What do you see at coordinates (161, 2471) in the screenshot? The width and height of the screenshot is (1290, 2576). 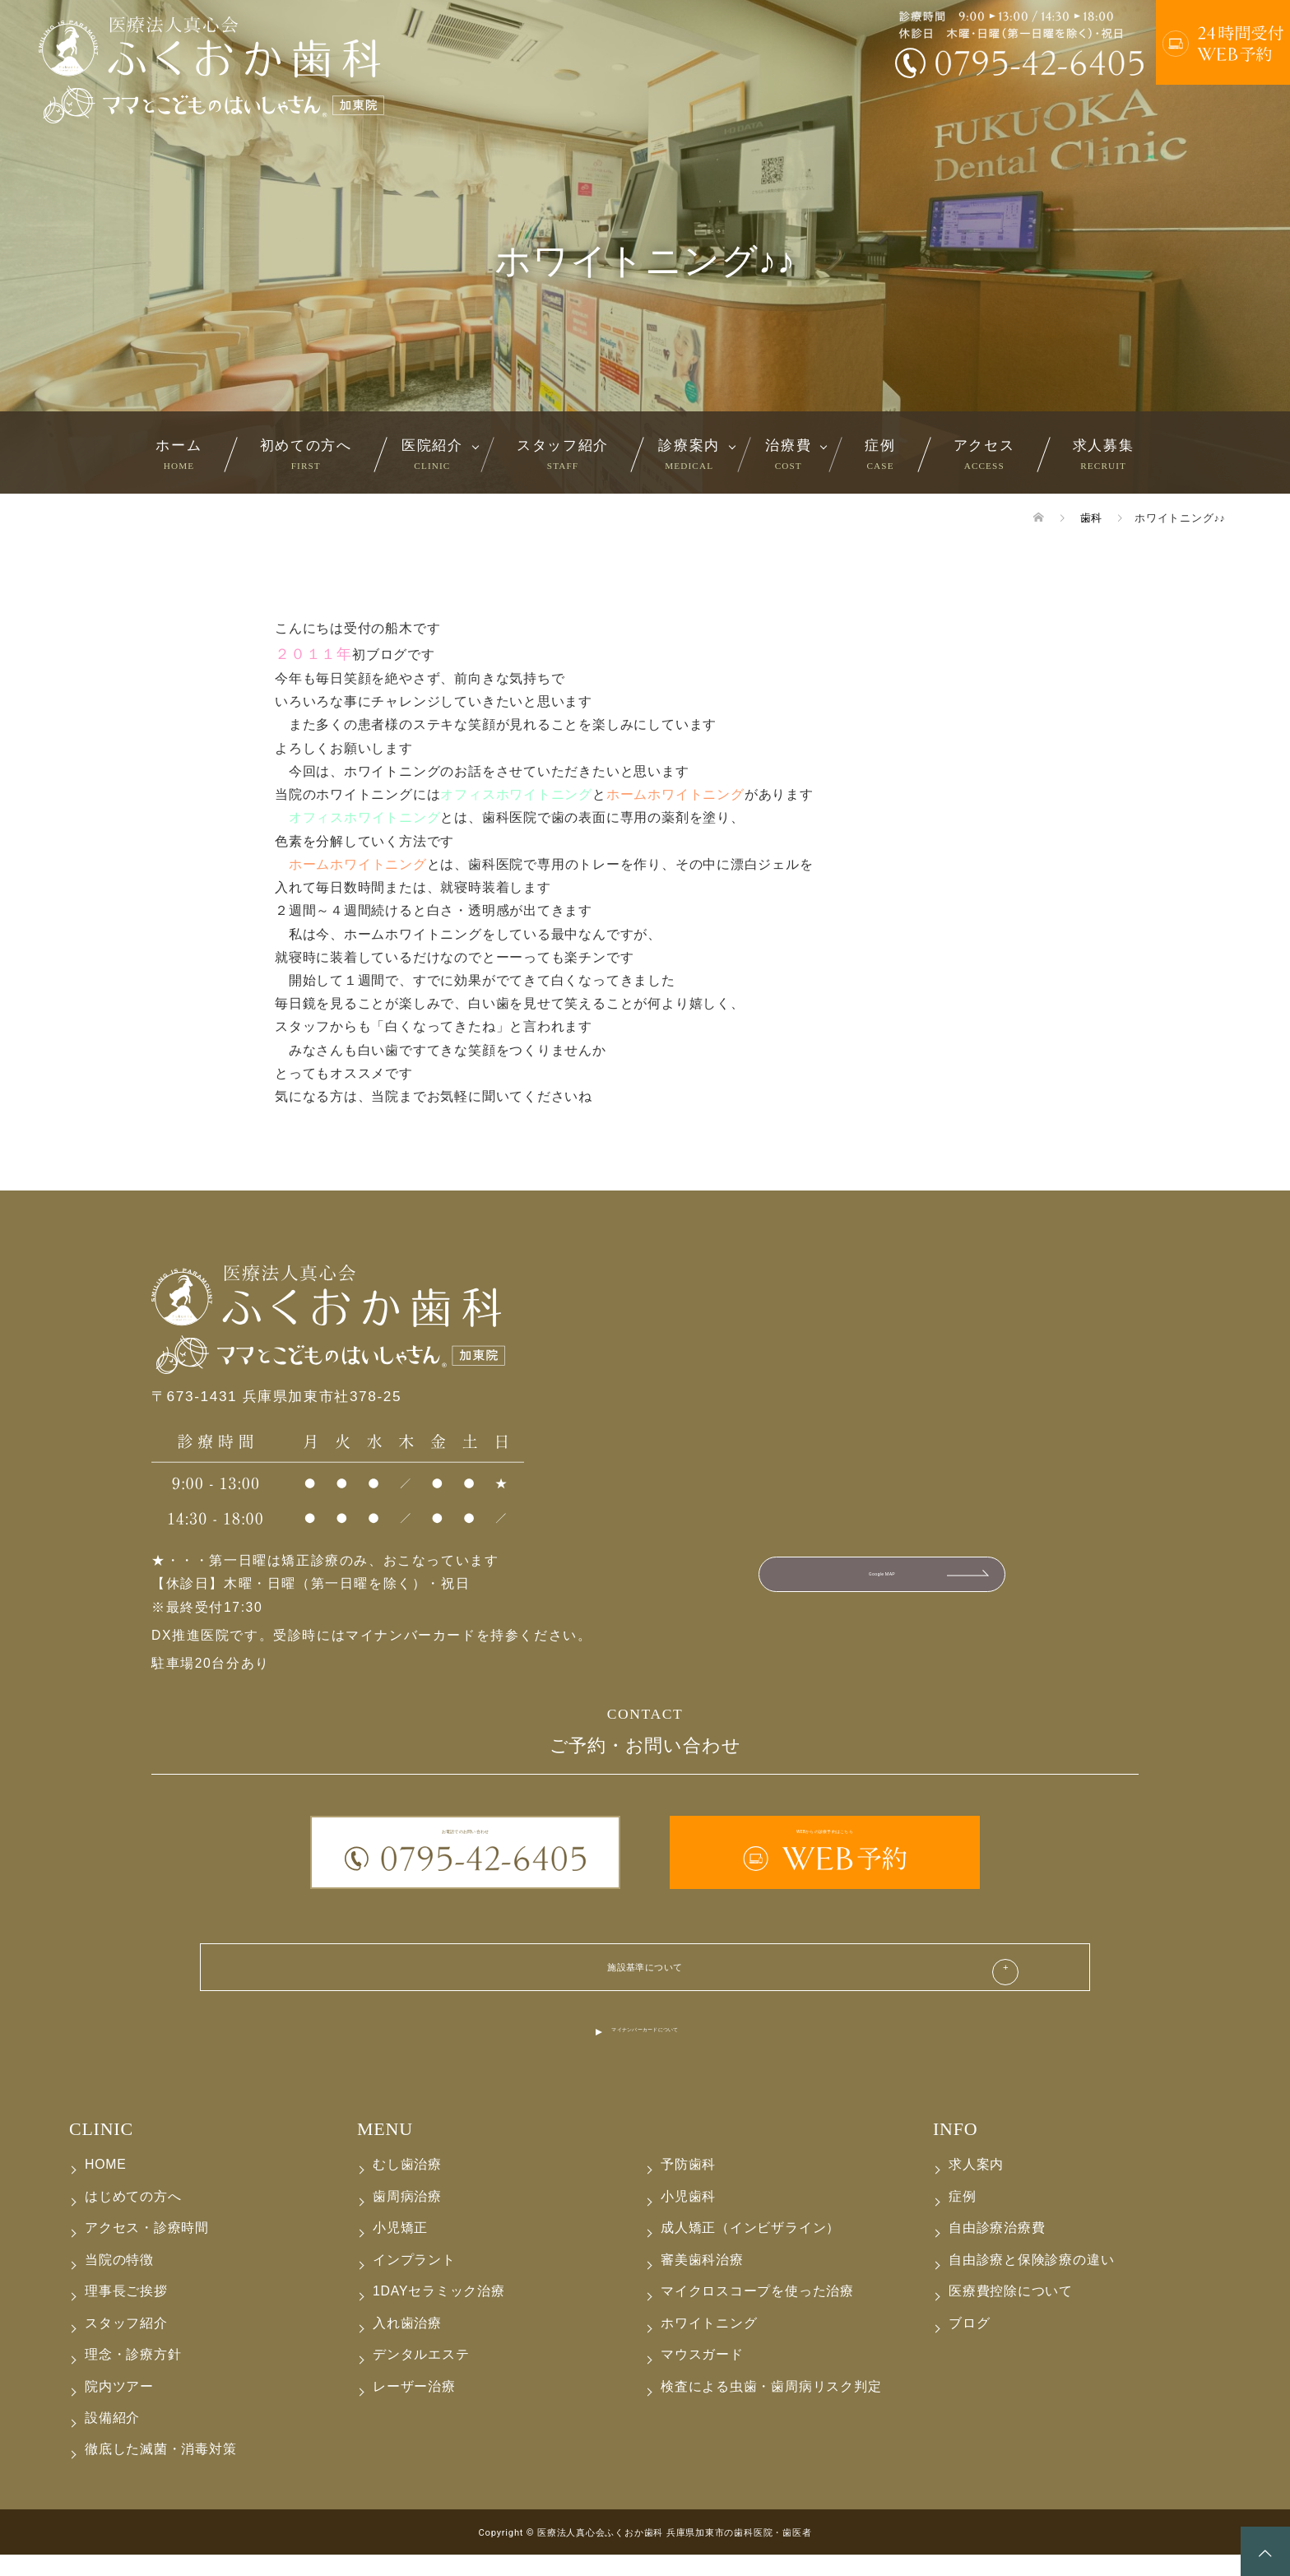 I see `徹底した滅菌・消毒対策` at bounding box center [161, 2471].